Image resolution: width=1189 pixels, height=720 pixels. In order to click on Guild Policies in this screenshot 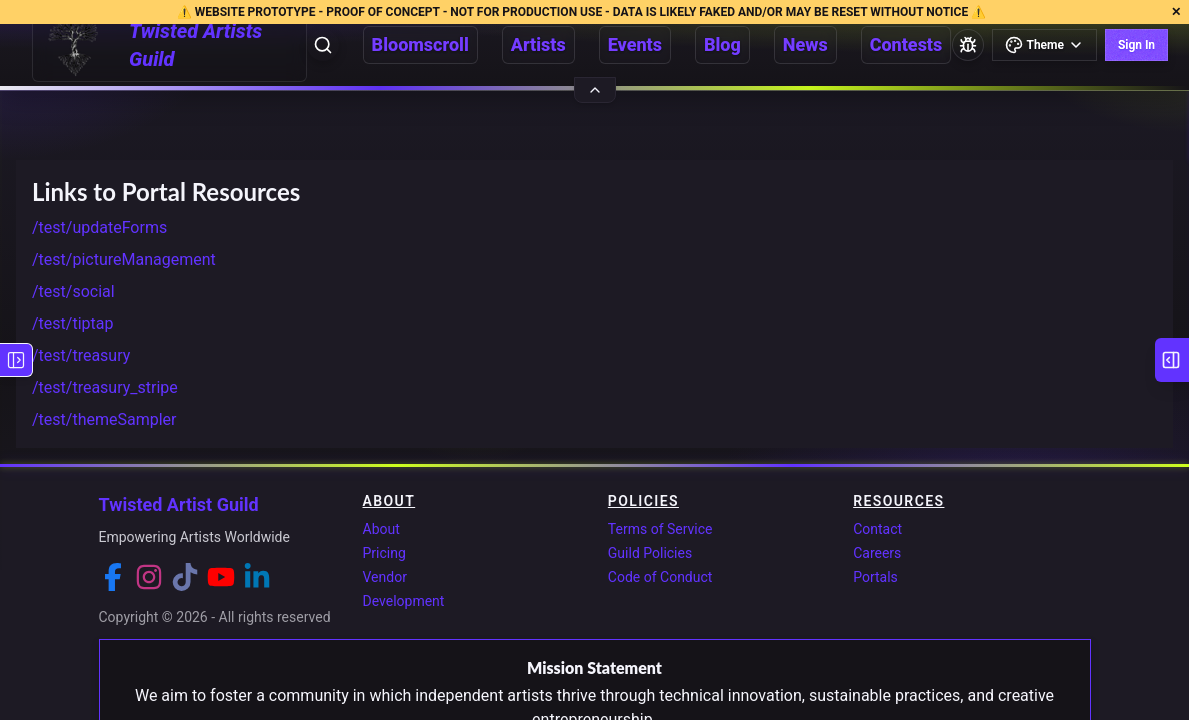, I will do `click(650, 553)`.